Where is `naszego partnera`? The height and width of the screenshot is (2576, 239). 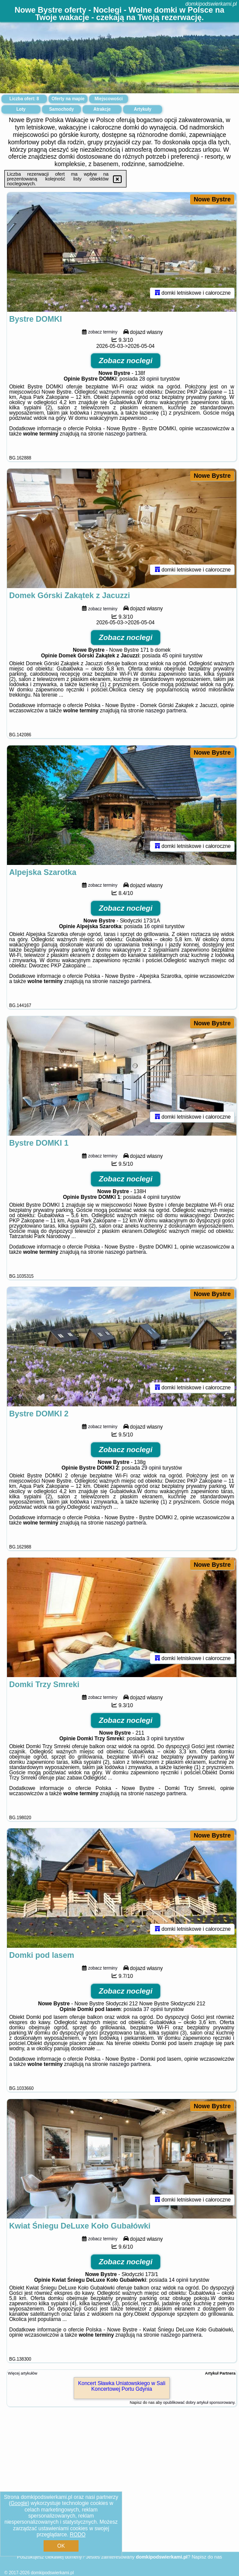
naszego partnera is located at coordinates (125, 434).